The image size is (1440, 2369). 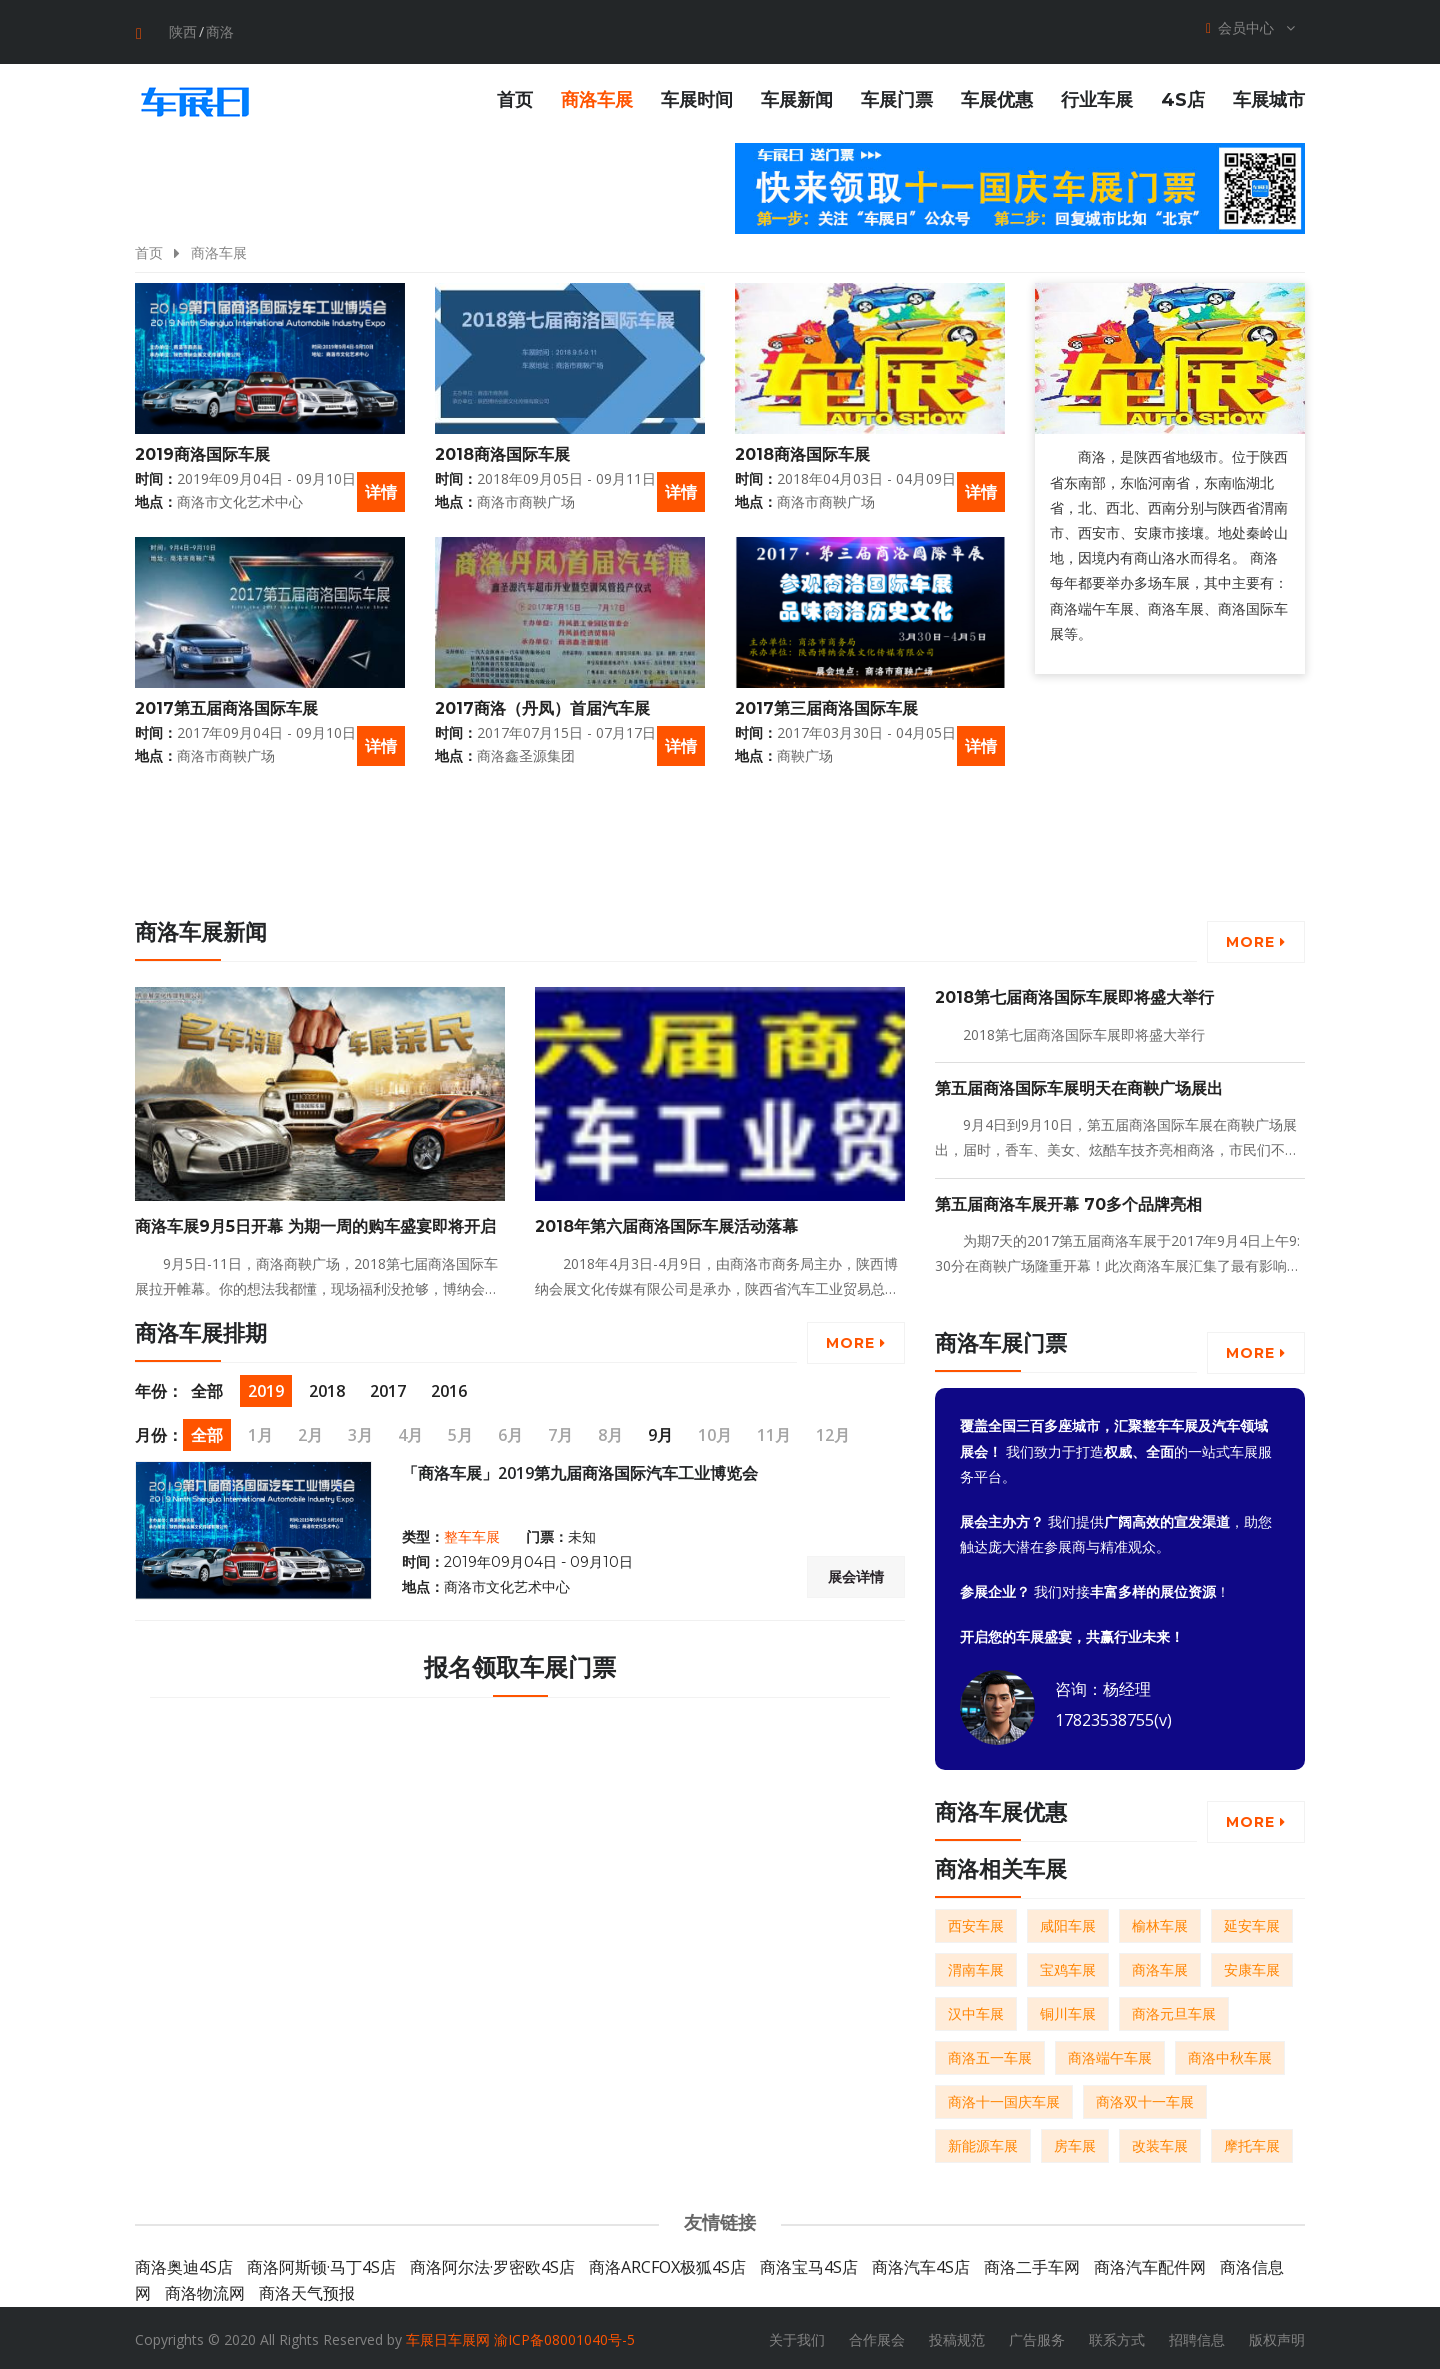 I want to click on 2018年第六届商洛国际车展活动落幕, so click(x=666, y=1223).